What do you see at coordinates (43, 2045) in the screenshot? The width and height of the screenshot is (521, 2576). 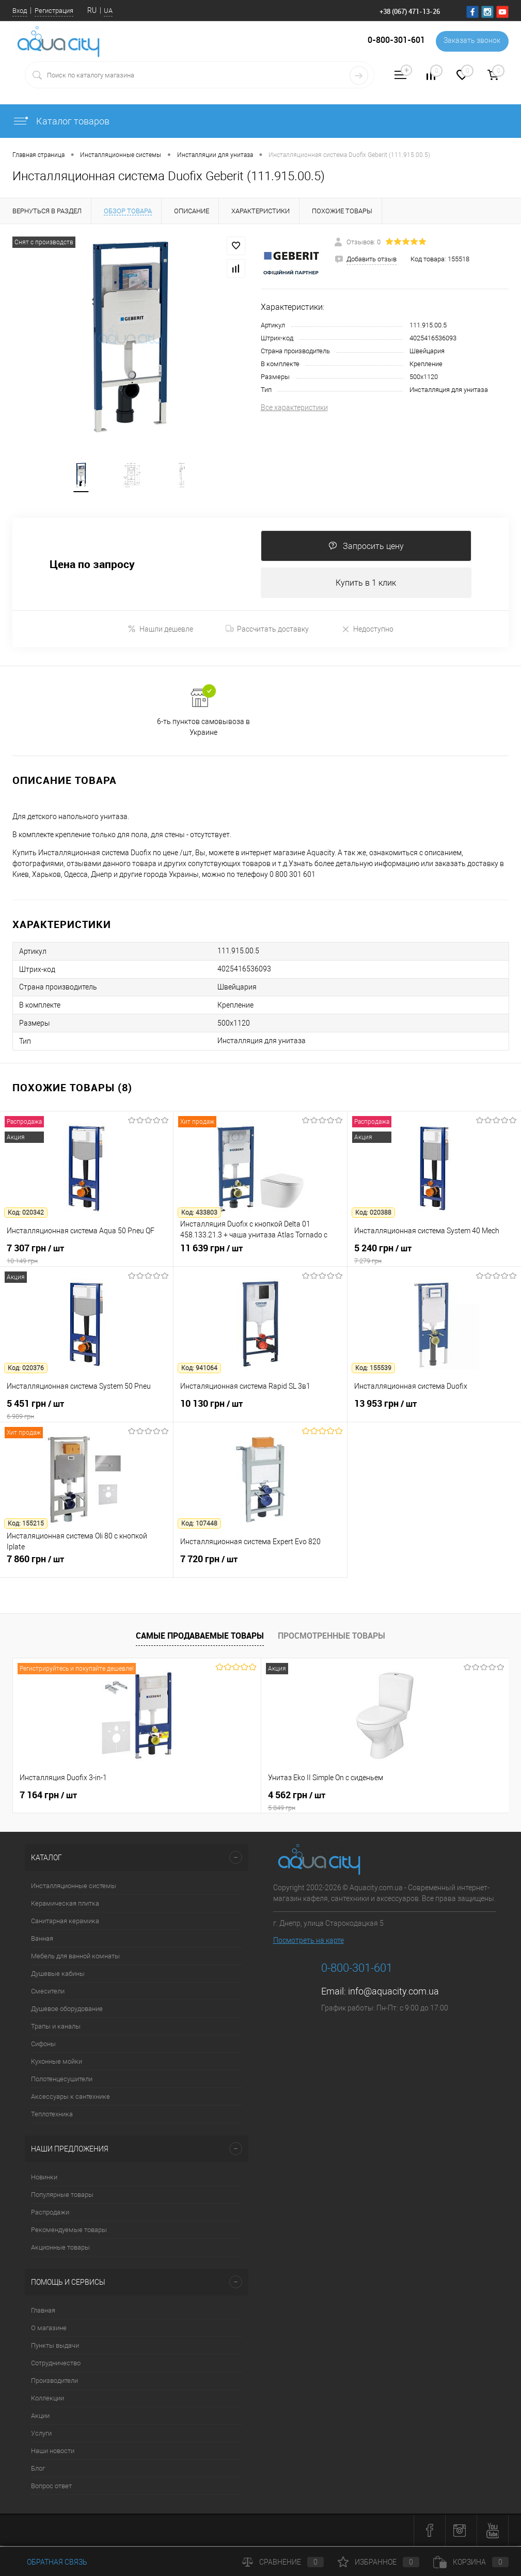 I see `Сифоны` at bounding box center [43, 2045].